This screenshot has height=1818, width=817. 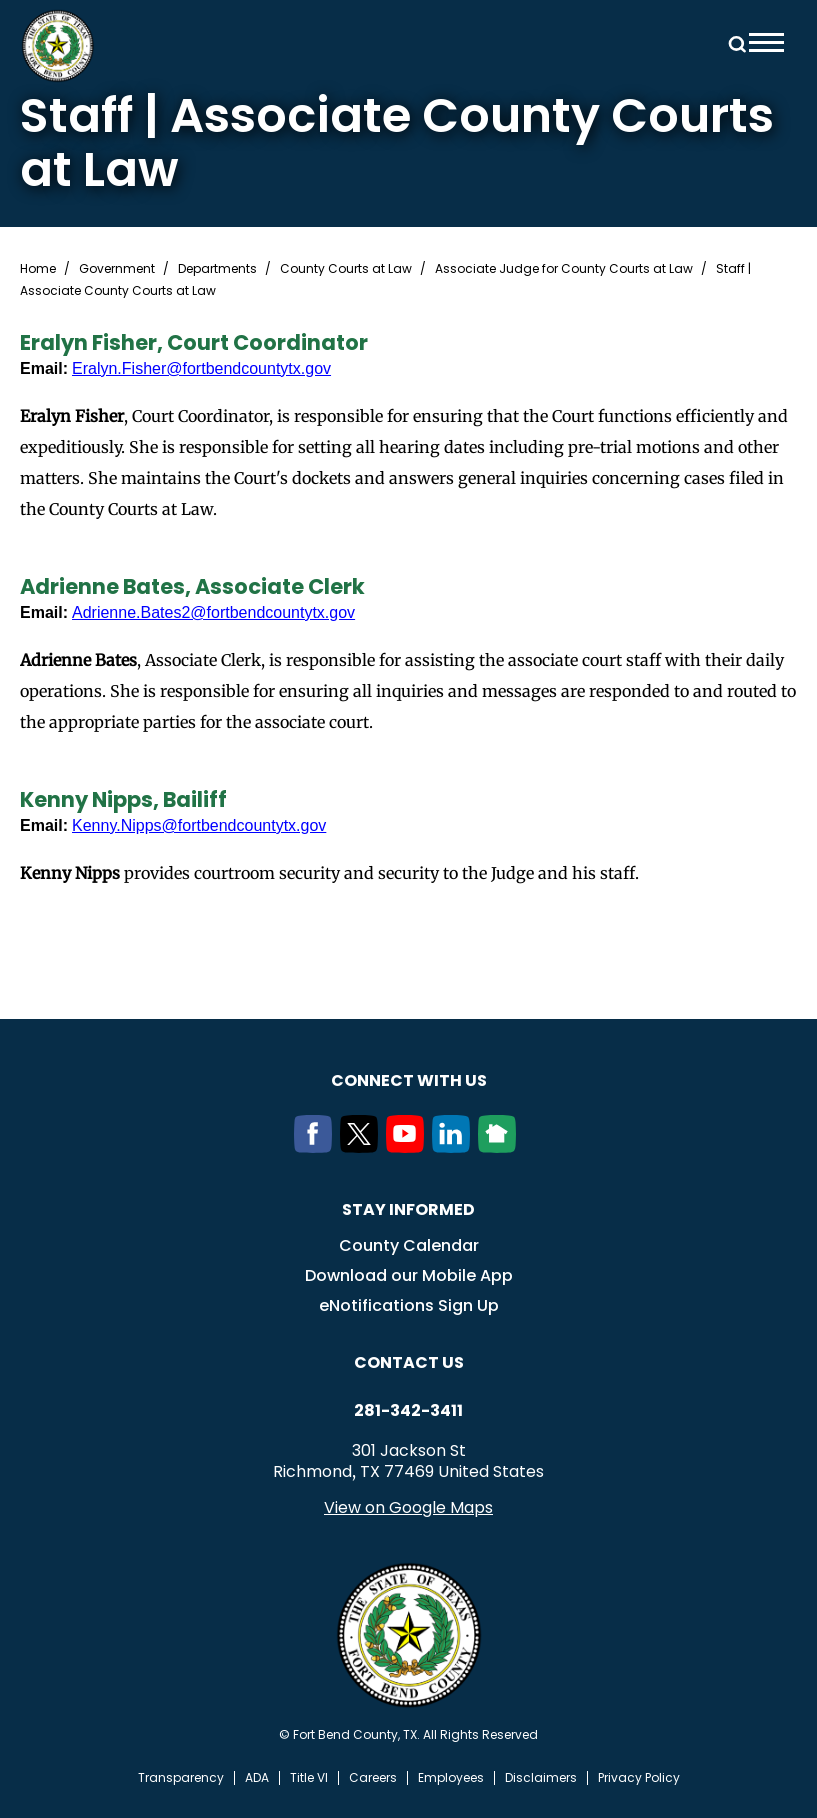 What do you see at coordinates (317, 1147) in the screenshot?
I see `[Facebook]` at bounding box center [317, 1147].